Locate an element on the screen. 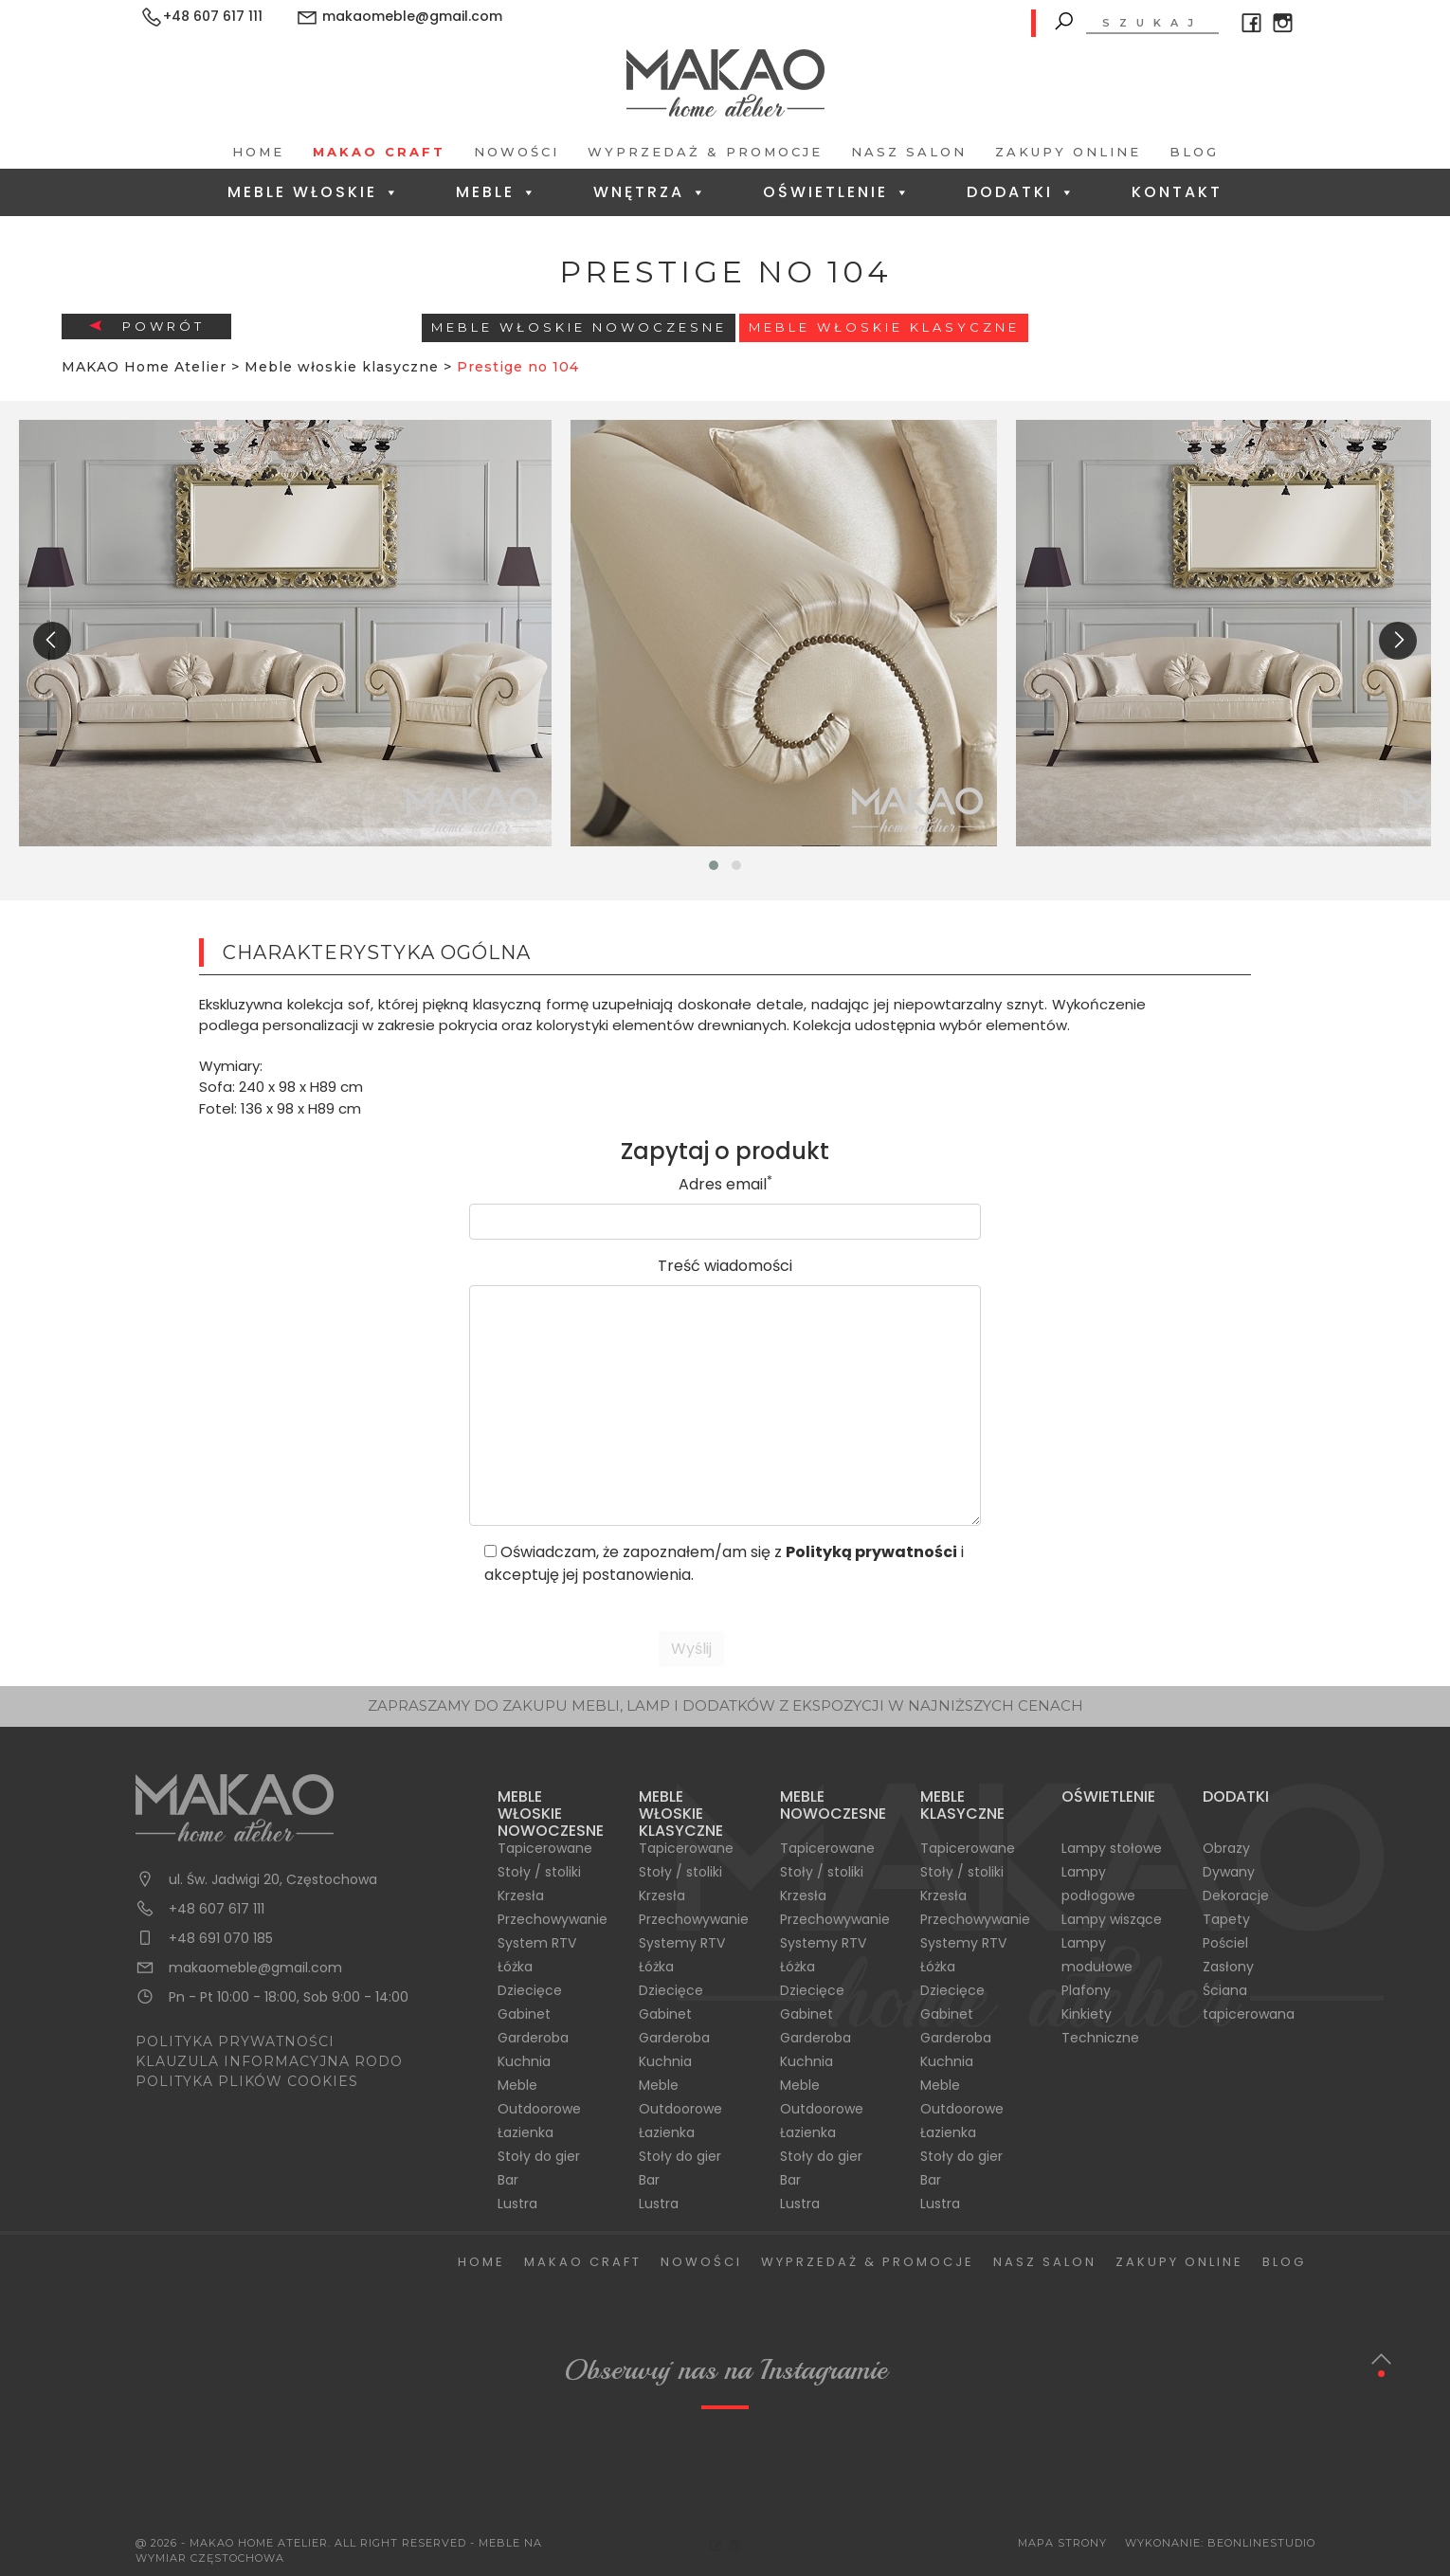  Home is located at coordinates (258, 151).